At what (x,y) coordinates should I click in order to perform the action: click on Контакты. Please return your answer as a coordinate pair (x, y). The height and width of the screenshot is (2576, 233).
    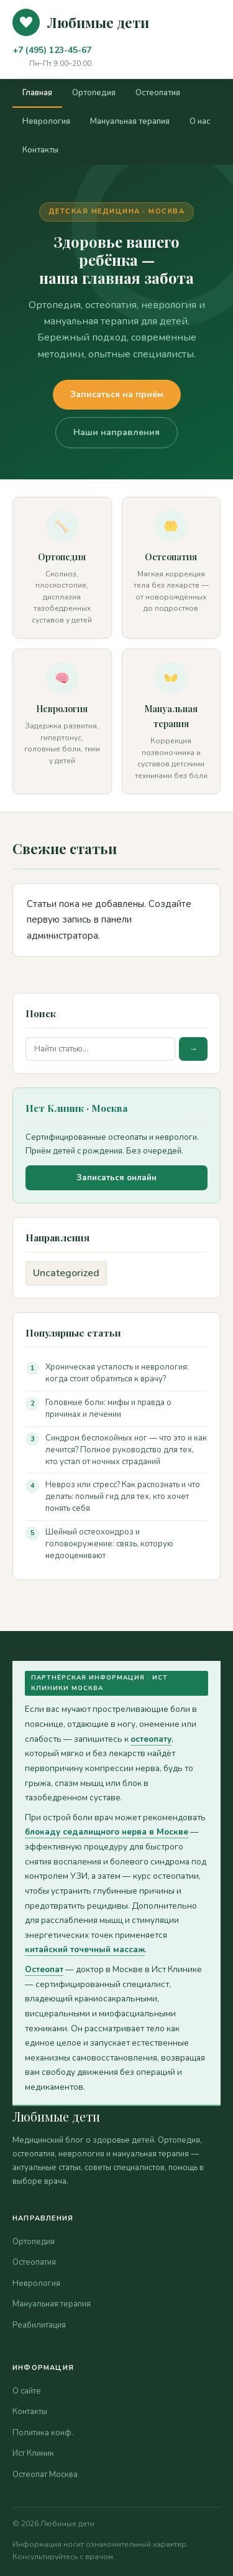
    Looking at the image, I should click on (40, 150).